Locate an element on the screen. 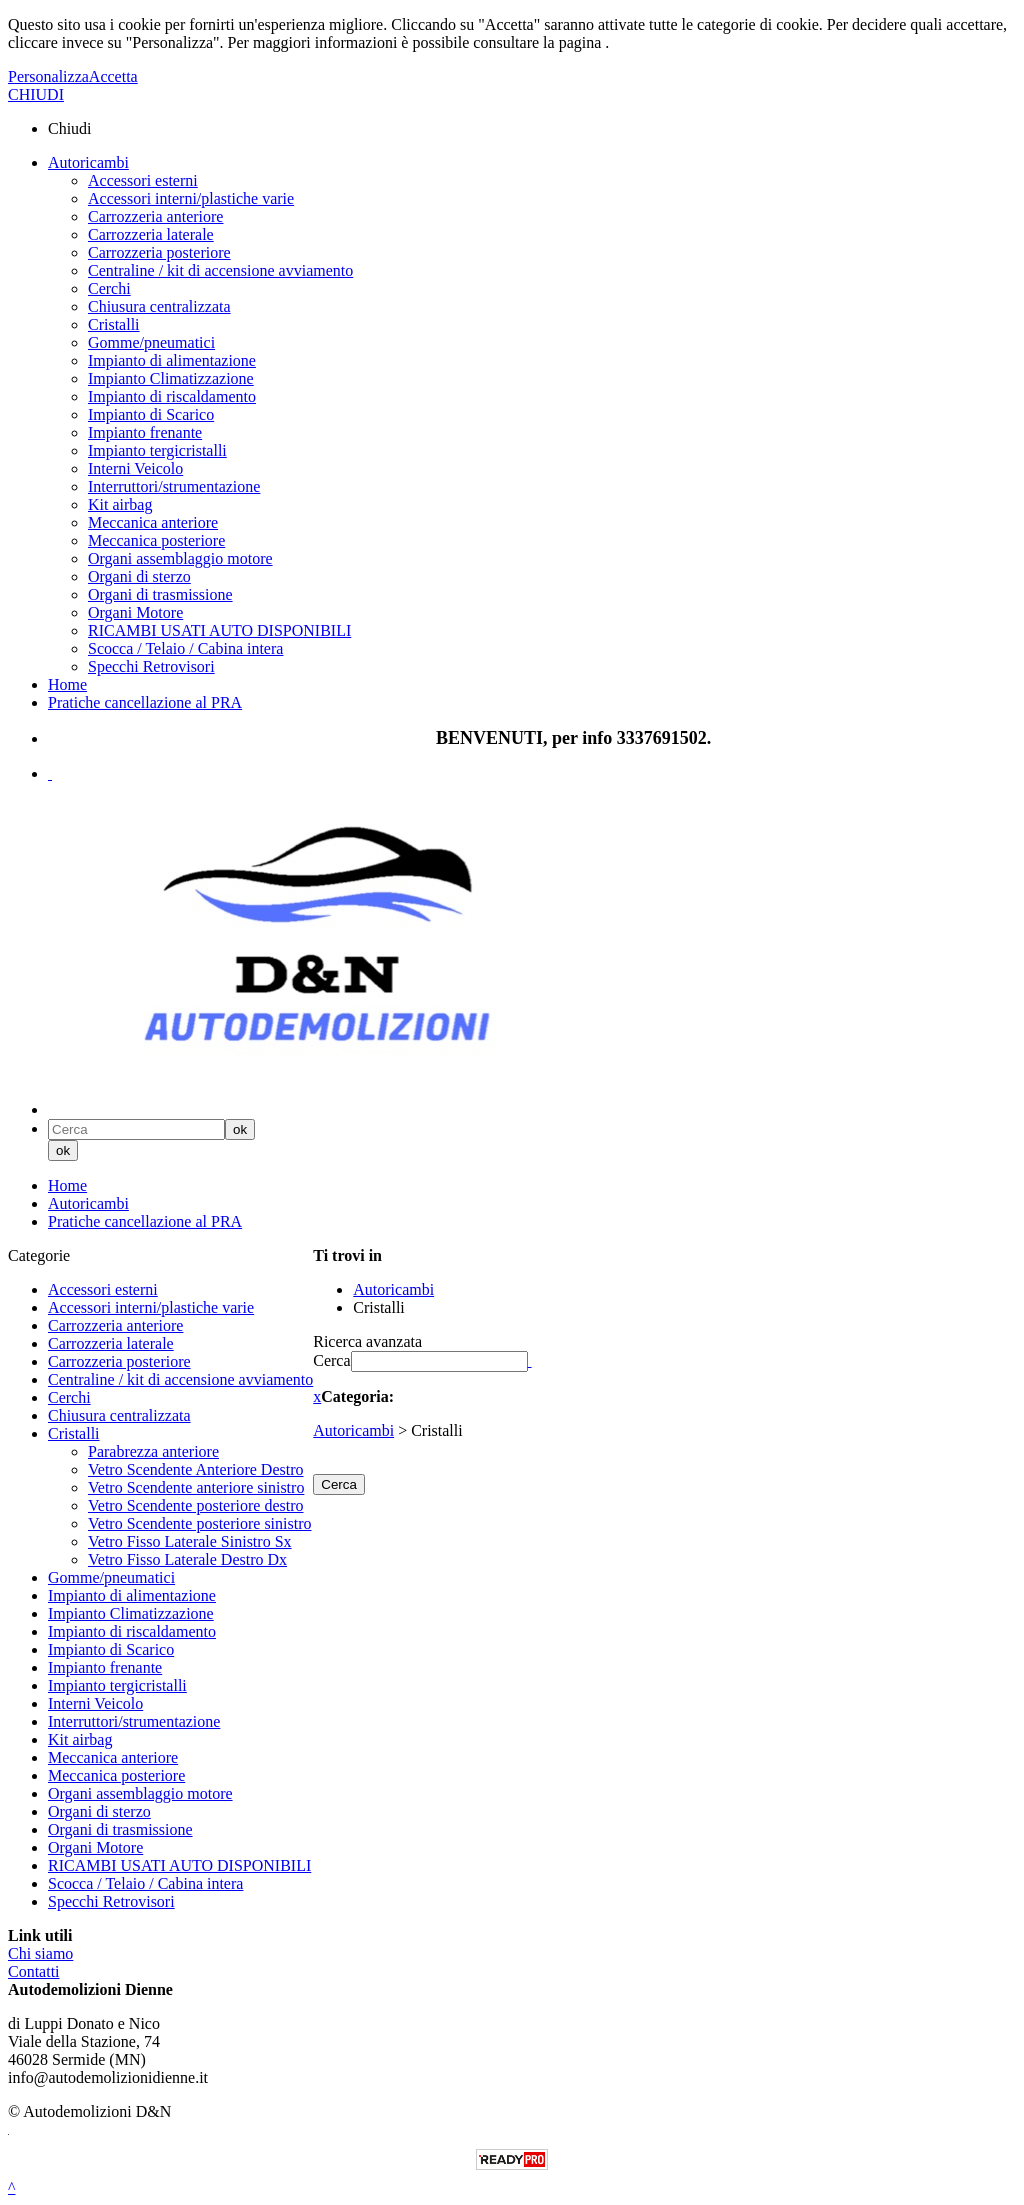  Centraline / kit di accensione avviamento is located at coordinates (220, 270).